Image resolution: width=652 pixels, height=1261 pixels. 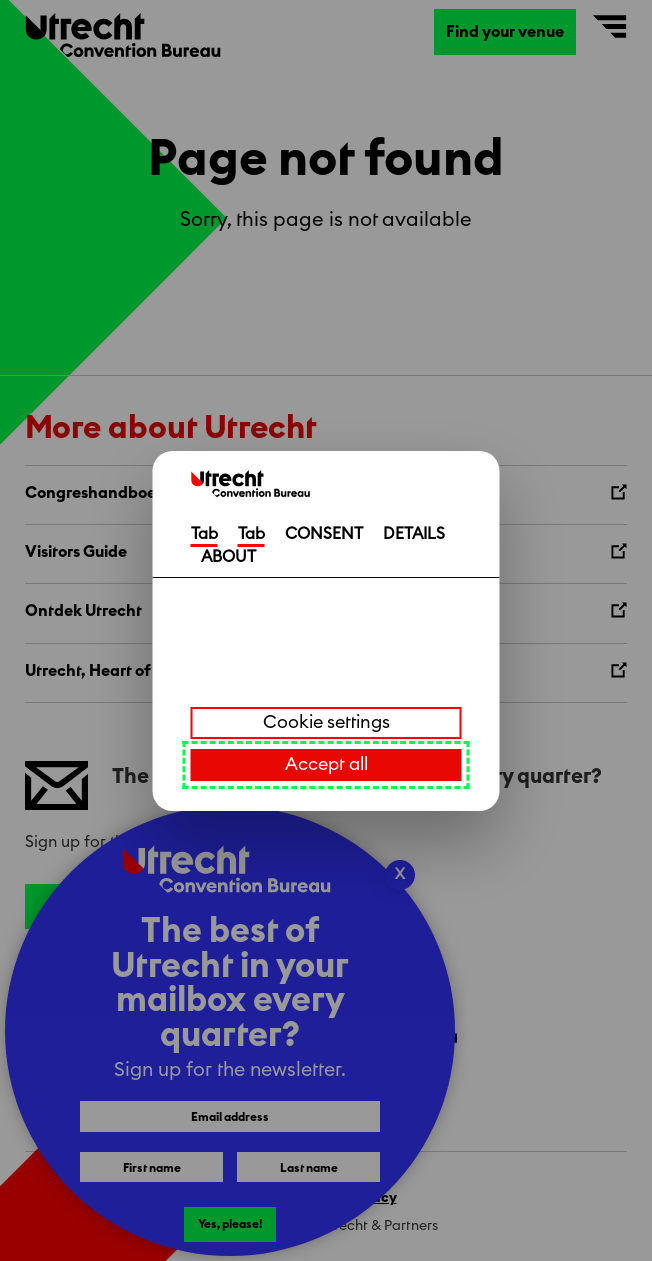 I want to click on ABOUT, so click(x=228, y=557).